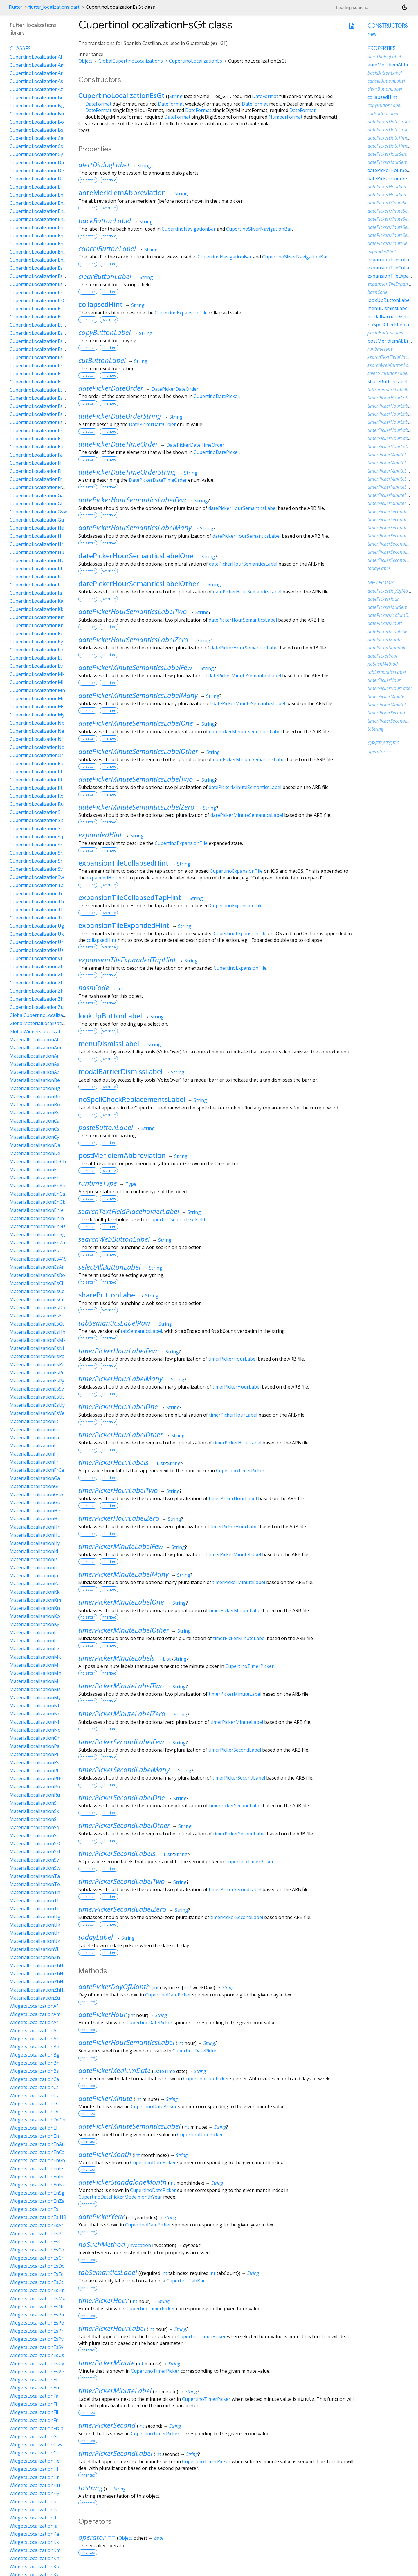 This screenshot has width=418, height=2576. What do you see at coordinates (120, 1434) in the screenshot?
I see `timerPickerHourLabelOther` at bounding box center [120, 1434].